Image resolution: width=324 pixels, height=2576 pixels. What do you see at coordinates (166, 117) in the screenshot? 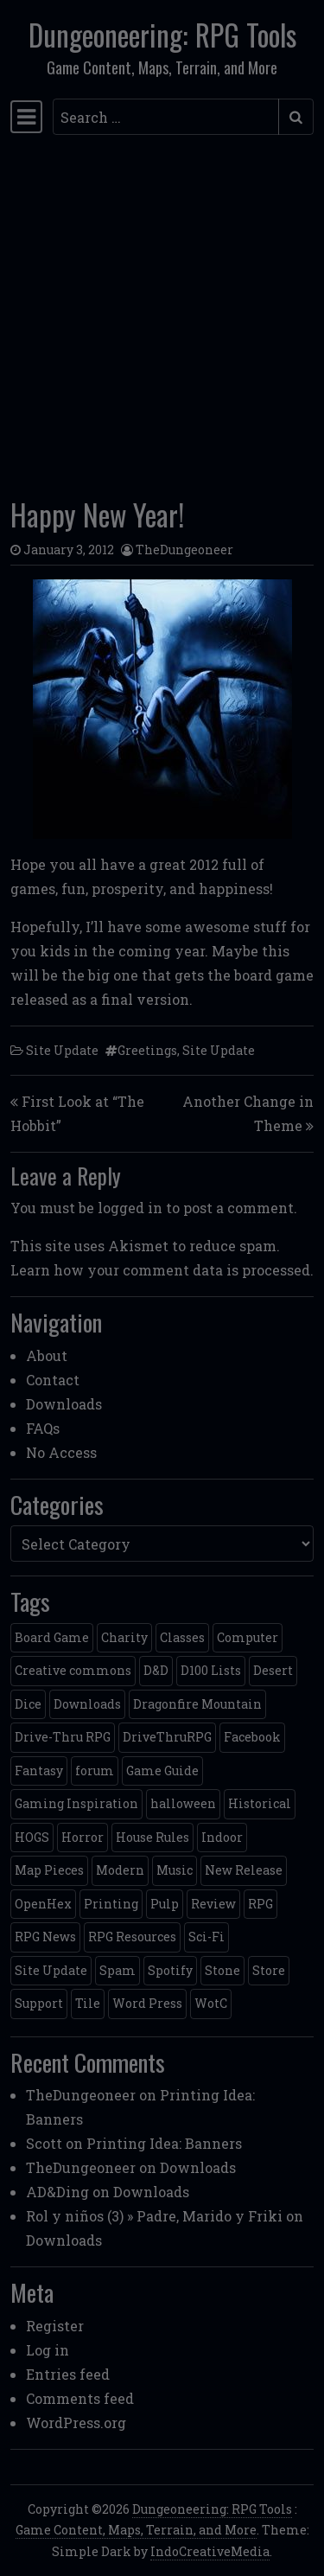
I see `[Search input]` at bounding box center [166, 117].